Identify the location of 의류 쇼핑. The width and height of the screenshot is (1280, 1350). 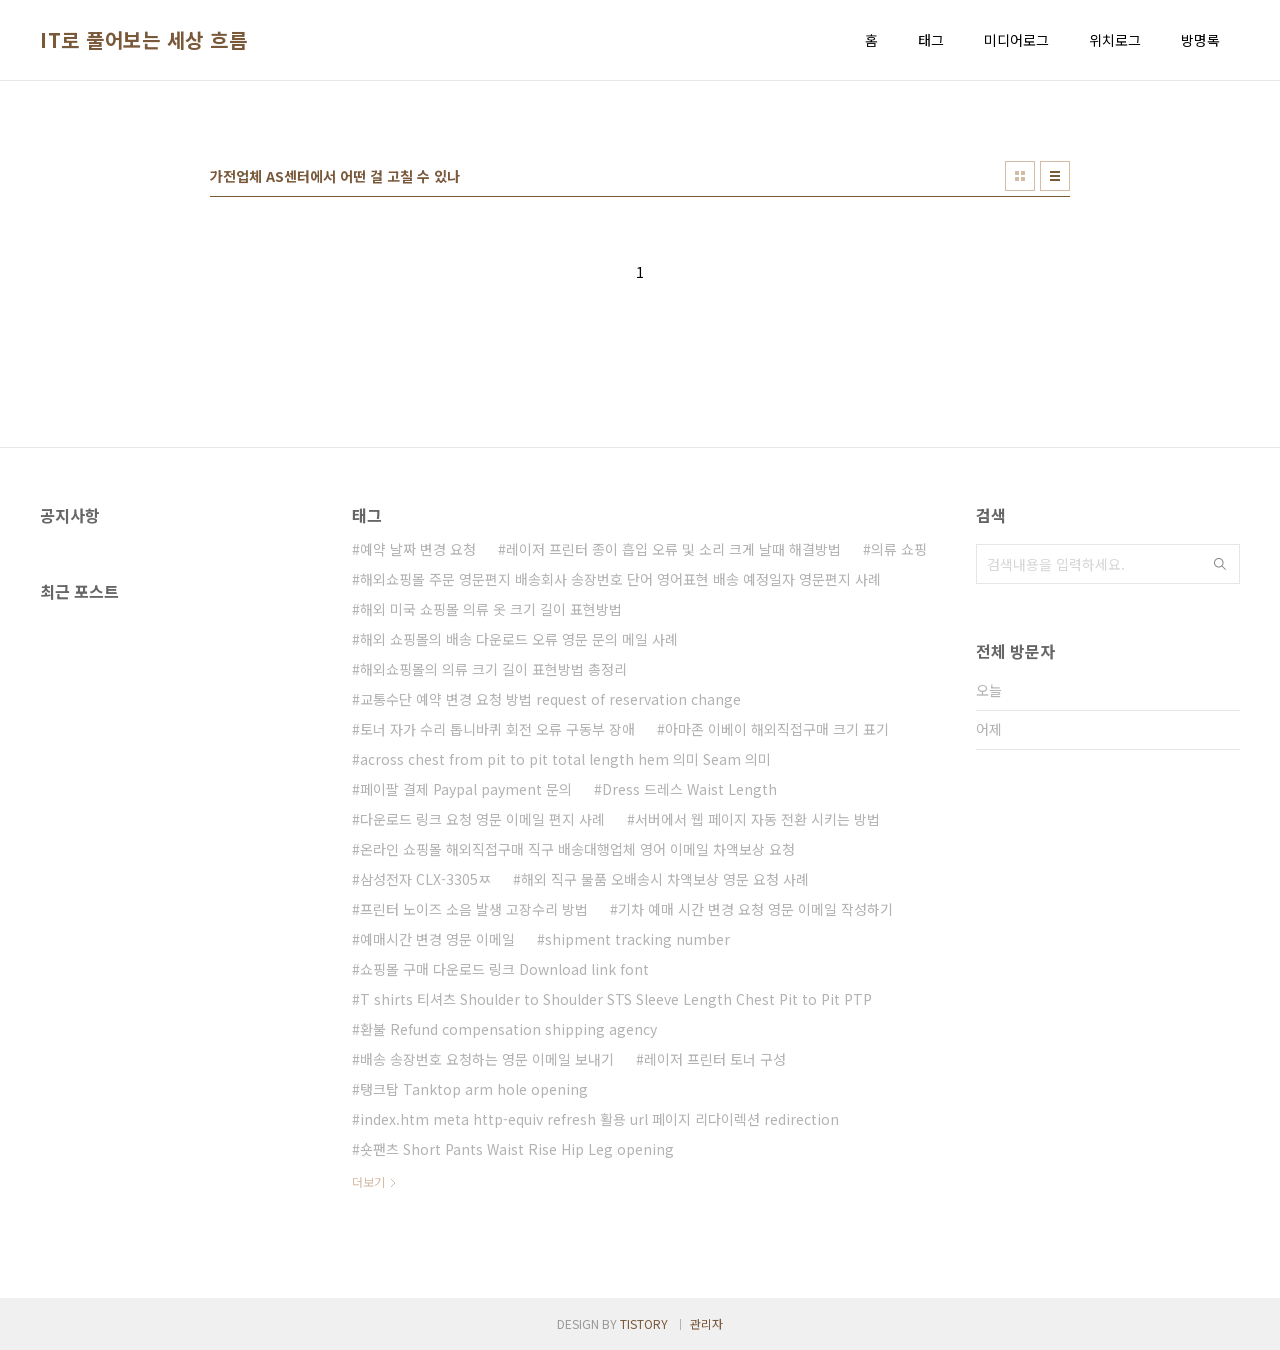
(899, 549).